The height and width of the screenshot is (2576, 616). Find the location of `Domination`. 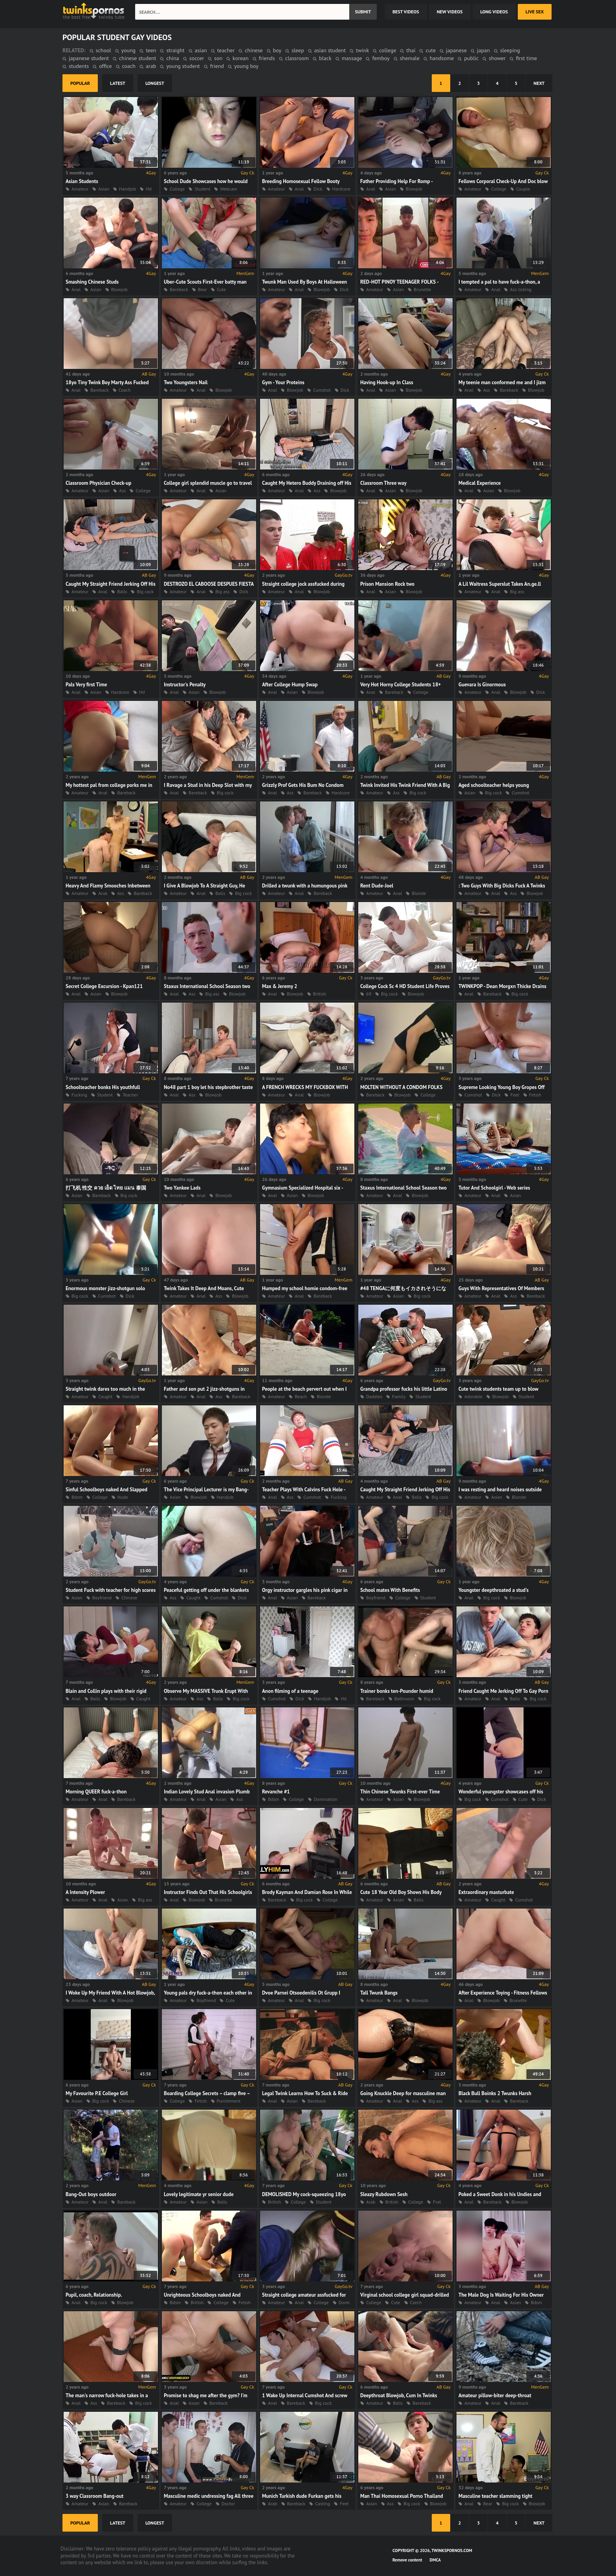

Domination is located at coordinates (325, 1799).